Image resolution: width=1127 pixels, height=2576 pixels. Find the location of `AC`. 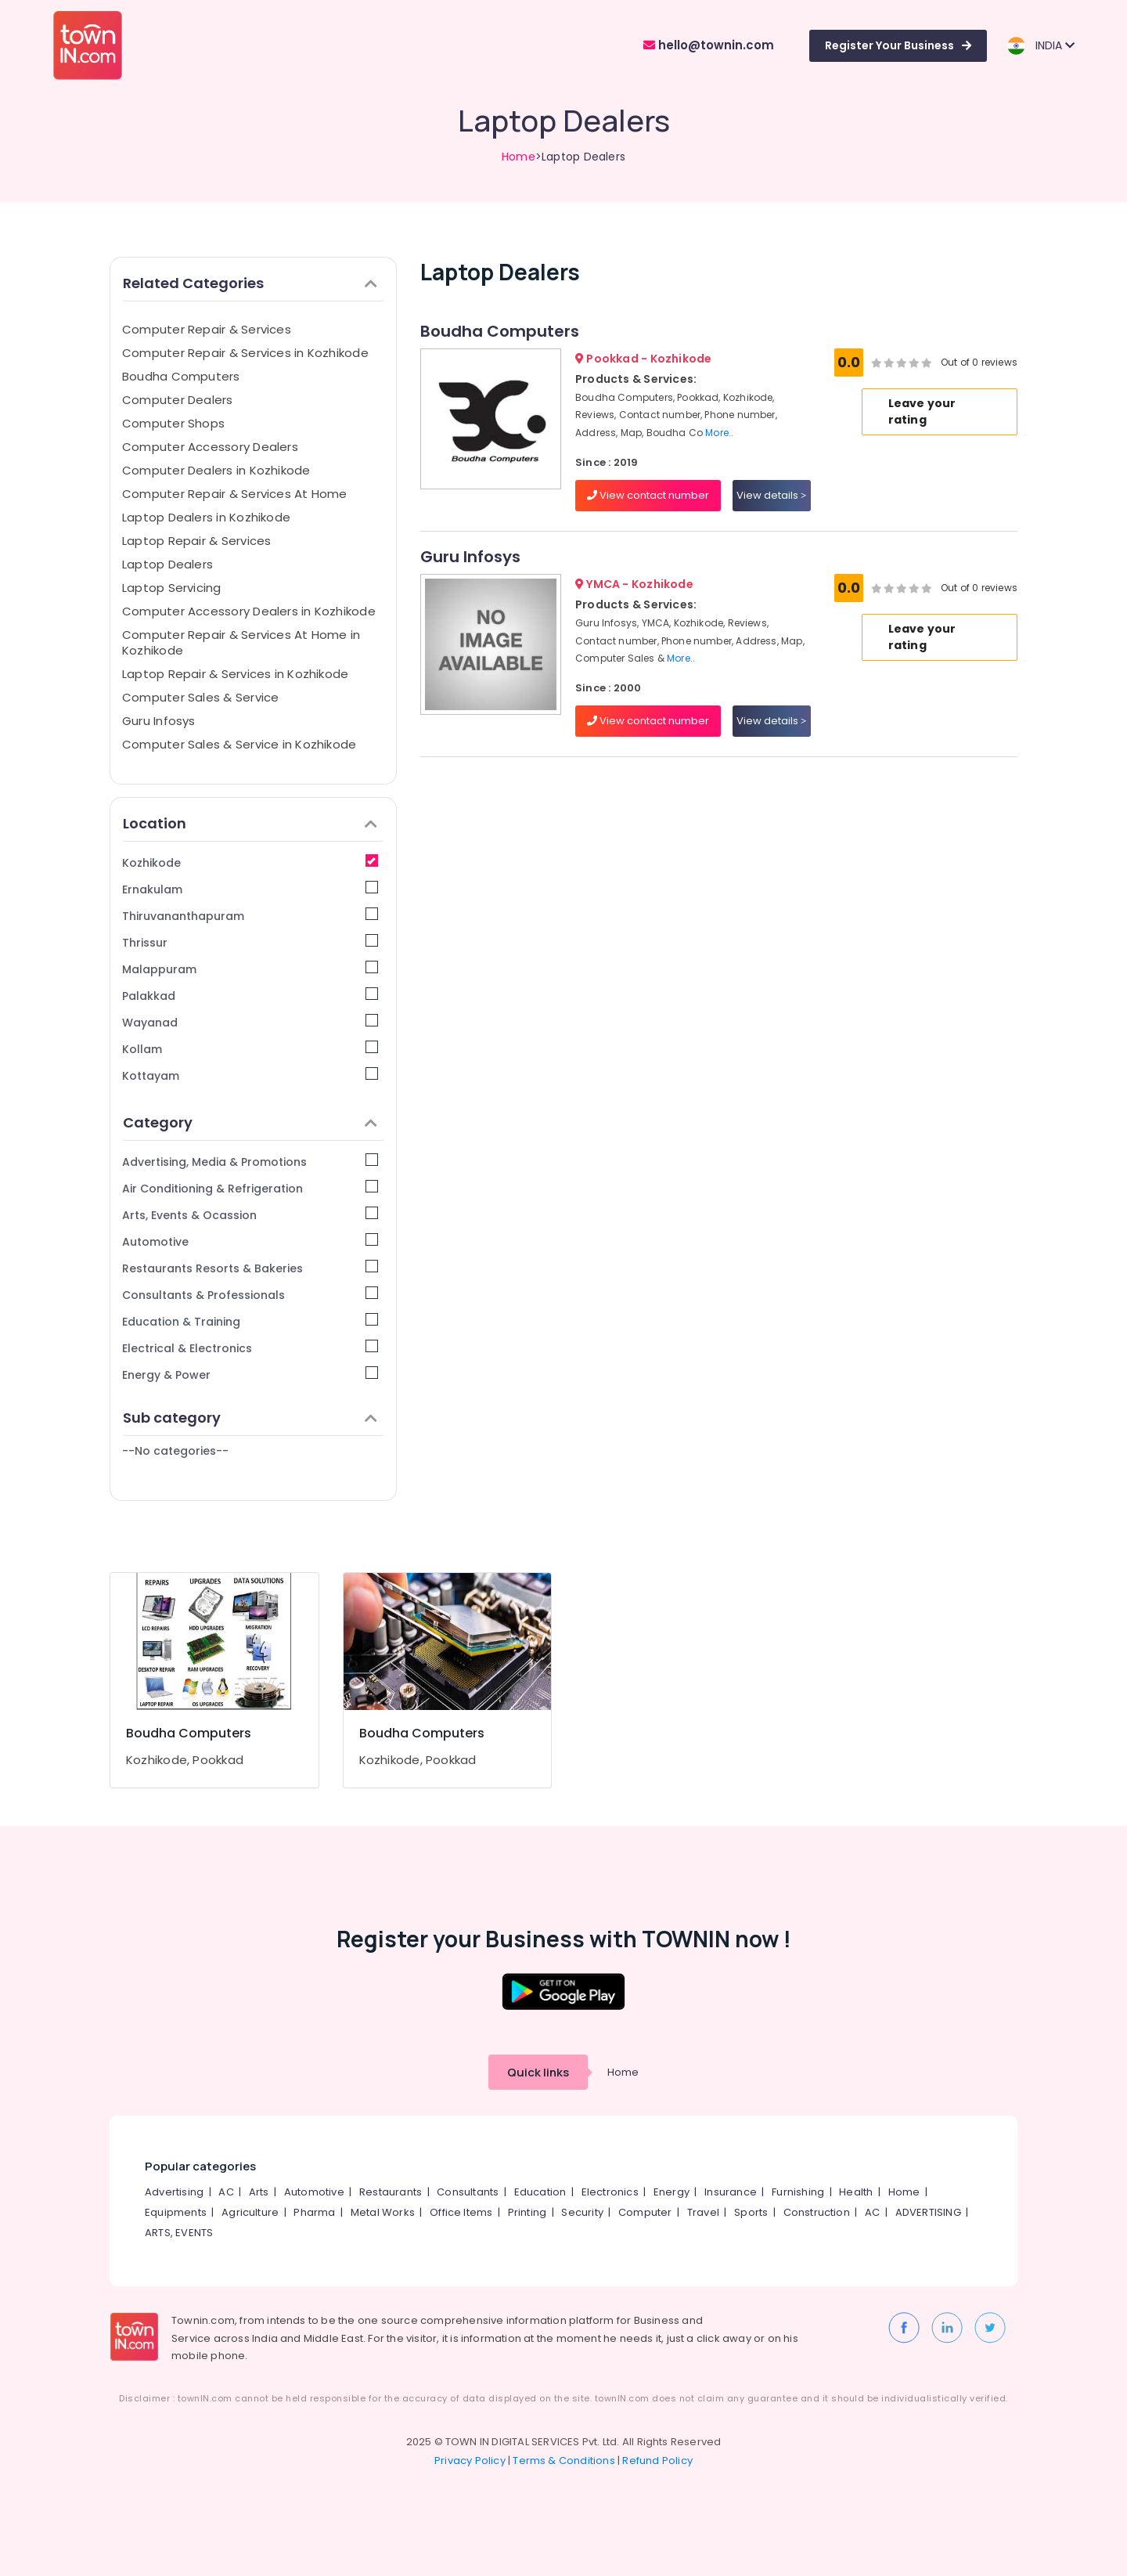

AC is located at coordinates (225, 2192).